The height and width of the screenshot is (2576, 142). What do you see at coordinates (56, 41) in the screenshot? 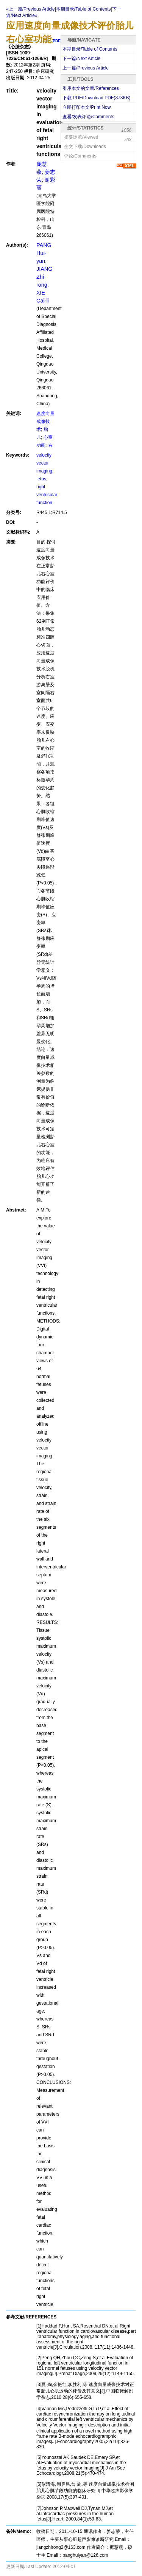
I see `PDF` at bounding box center [56, 41].